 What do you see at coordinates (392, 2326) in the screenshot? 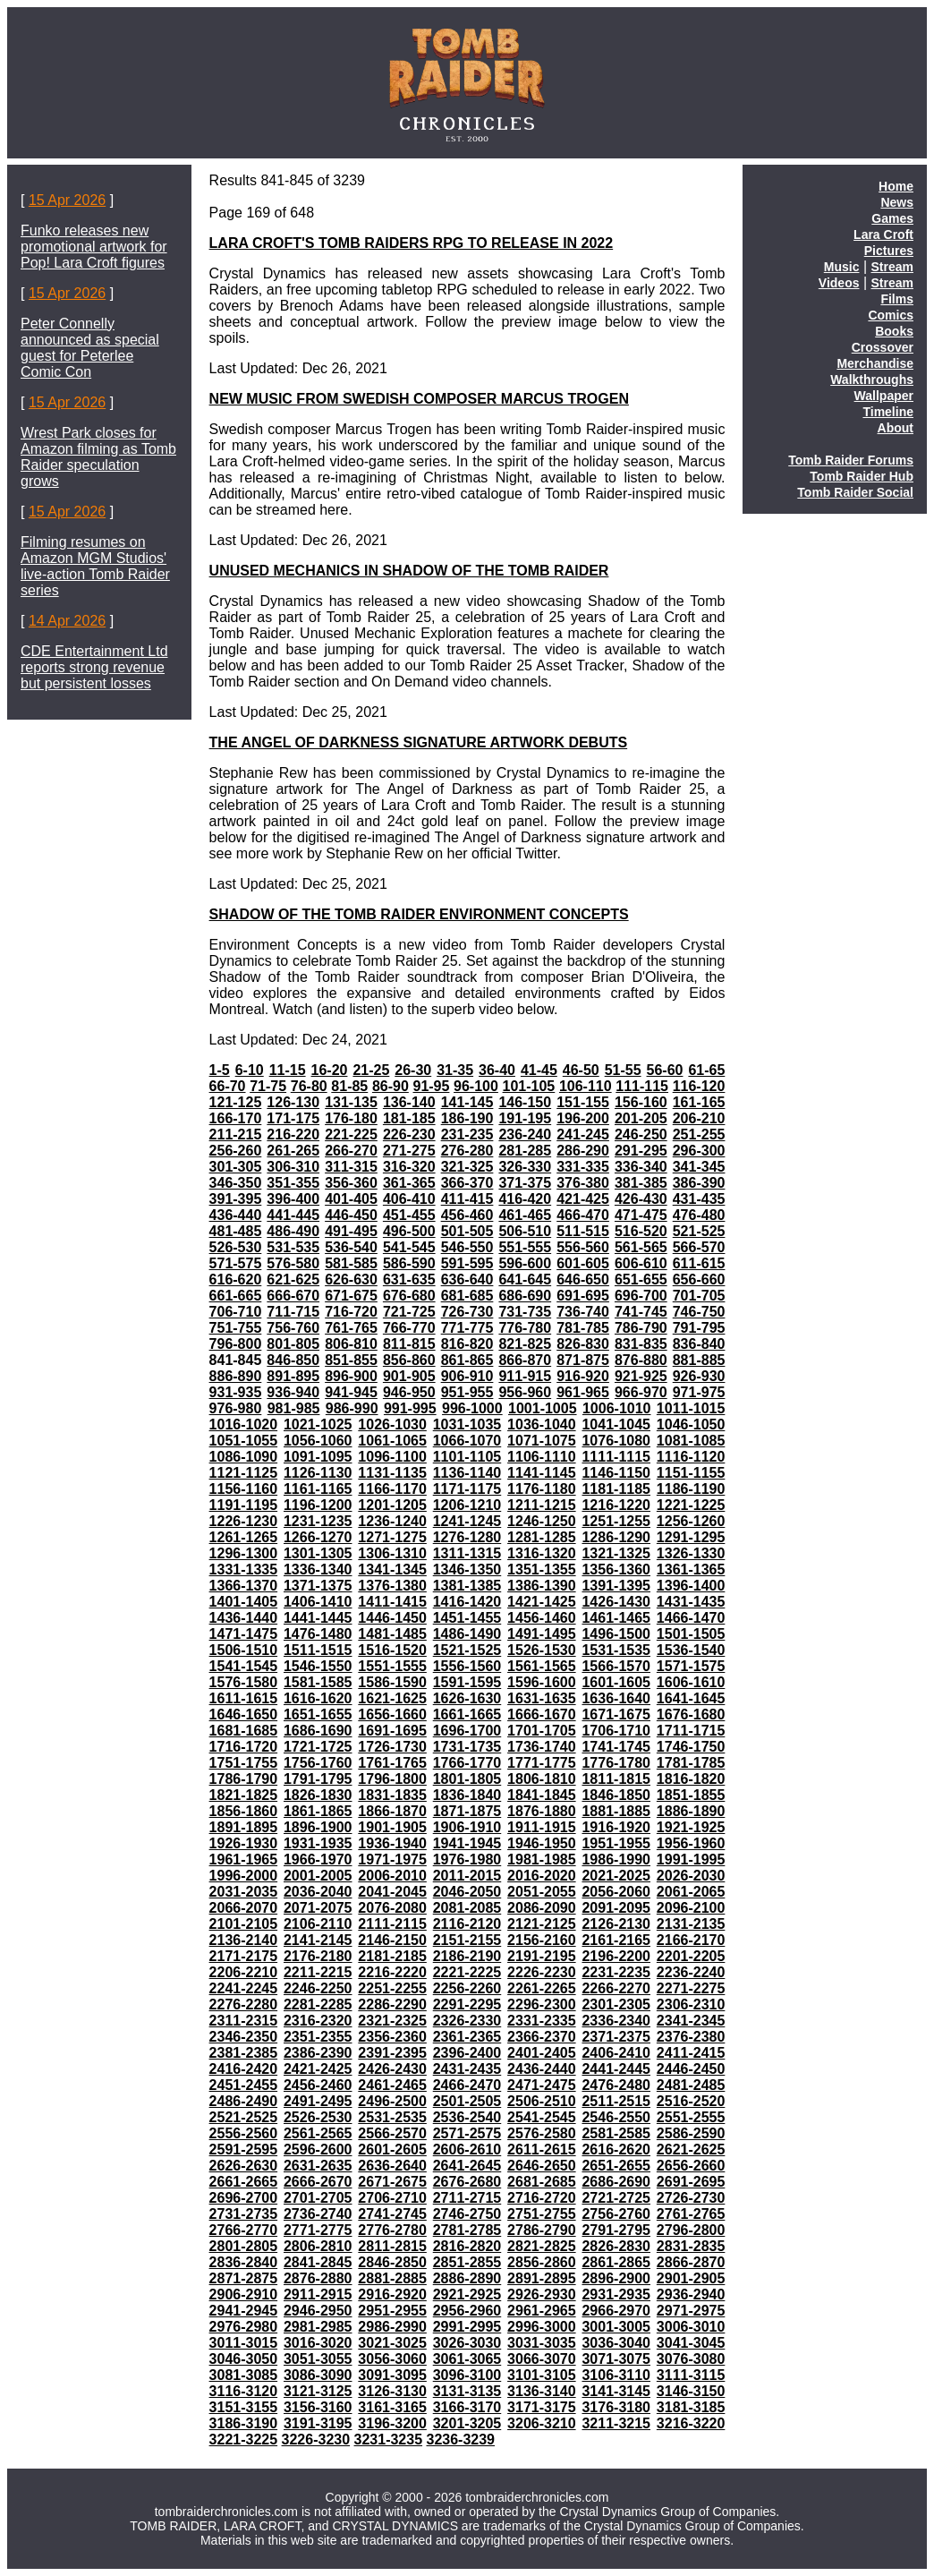
I see `2986-2990` at bounding box center [392, 2326].